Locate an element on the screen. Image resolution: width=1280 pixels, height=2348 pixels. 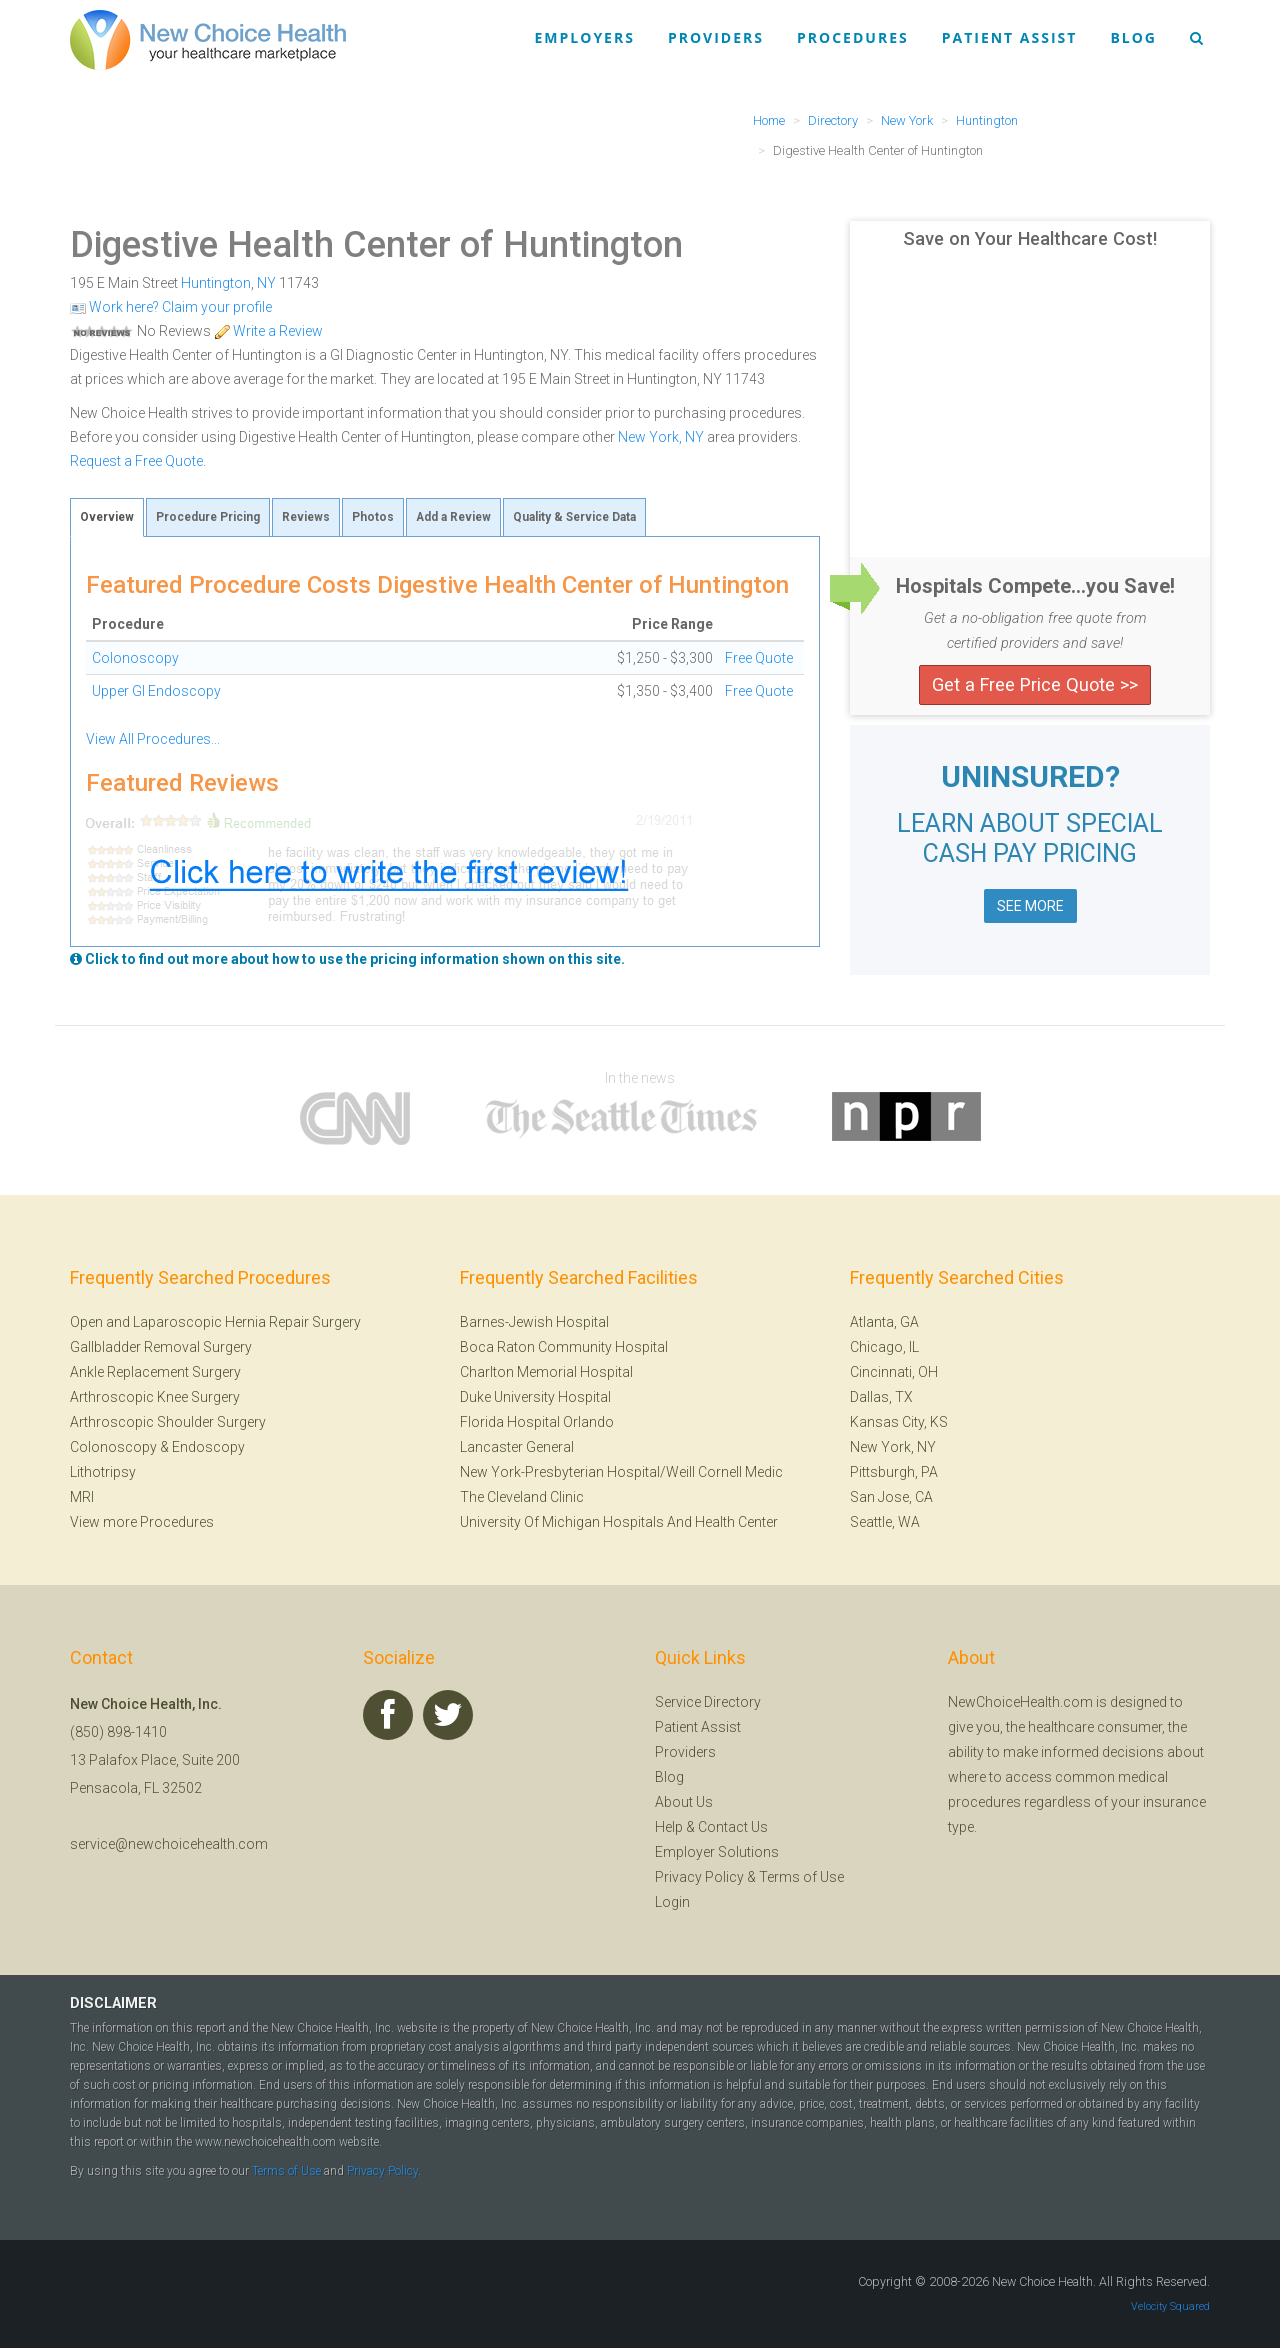
Free Quote is located at coordinates (759, 658).